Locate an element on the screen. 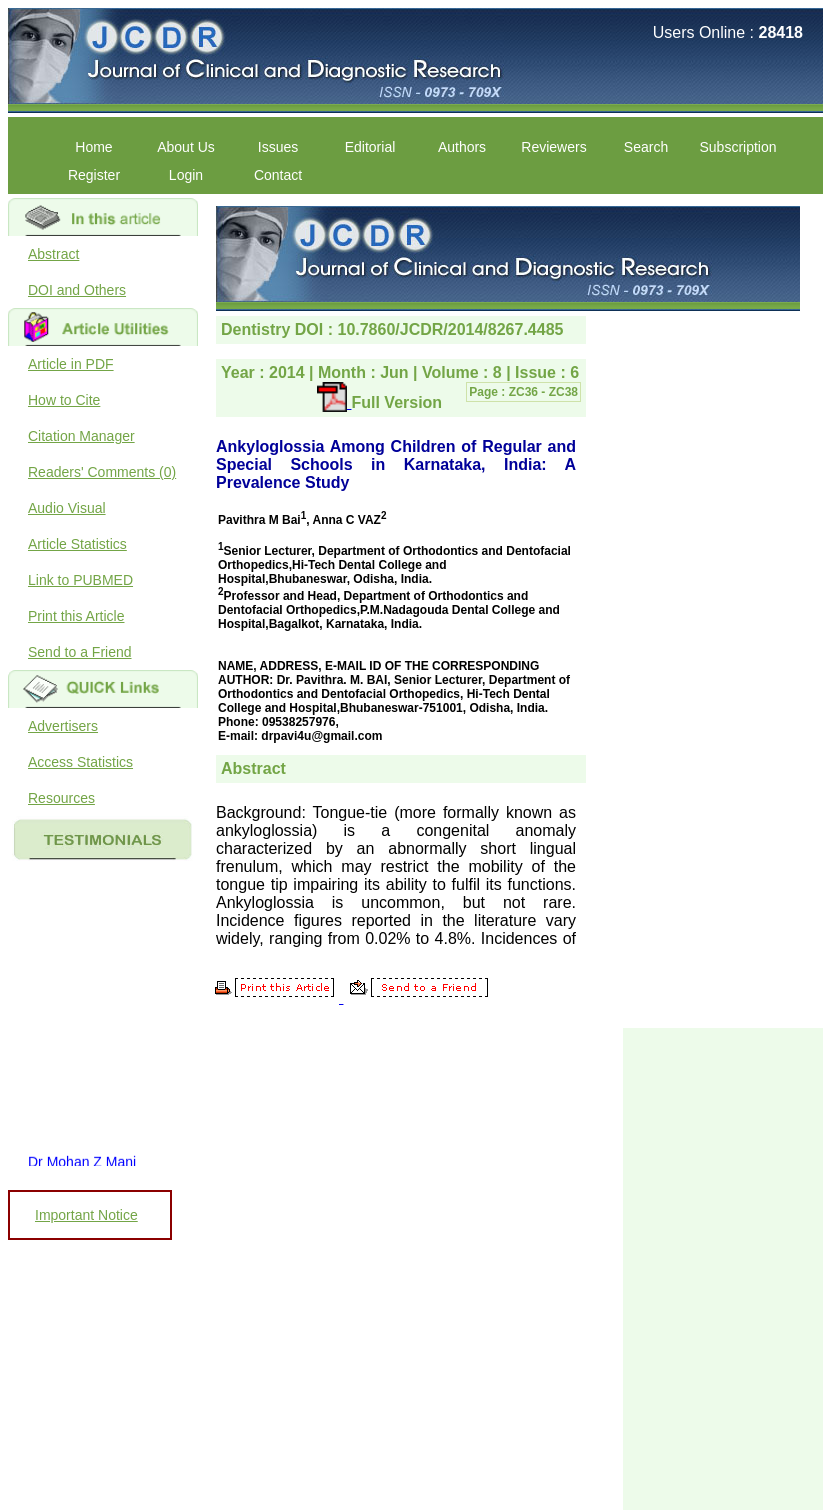 This screenshot has width=831, height=1510. Article in PDF is located at coordinates (71, 364).